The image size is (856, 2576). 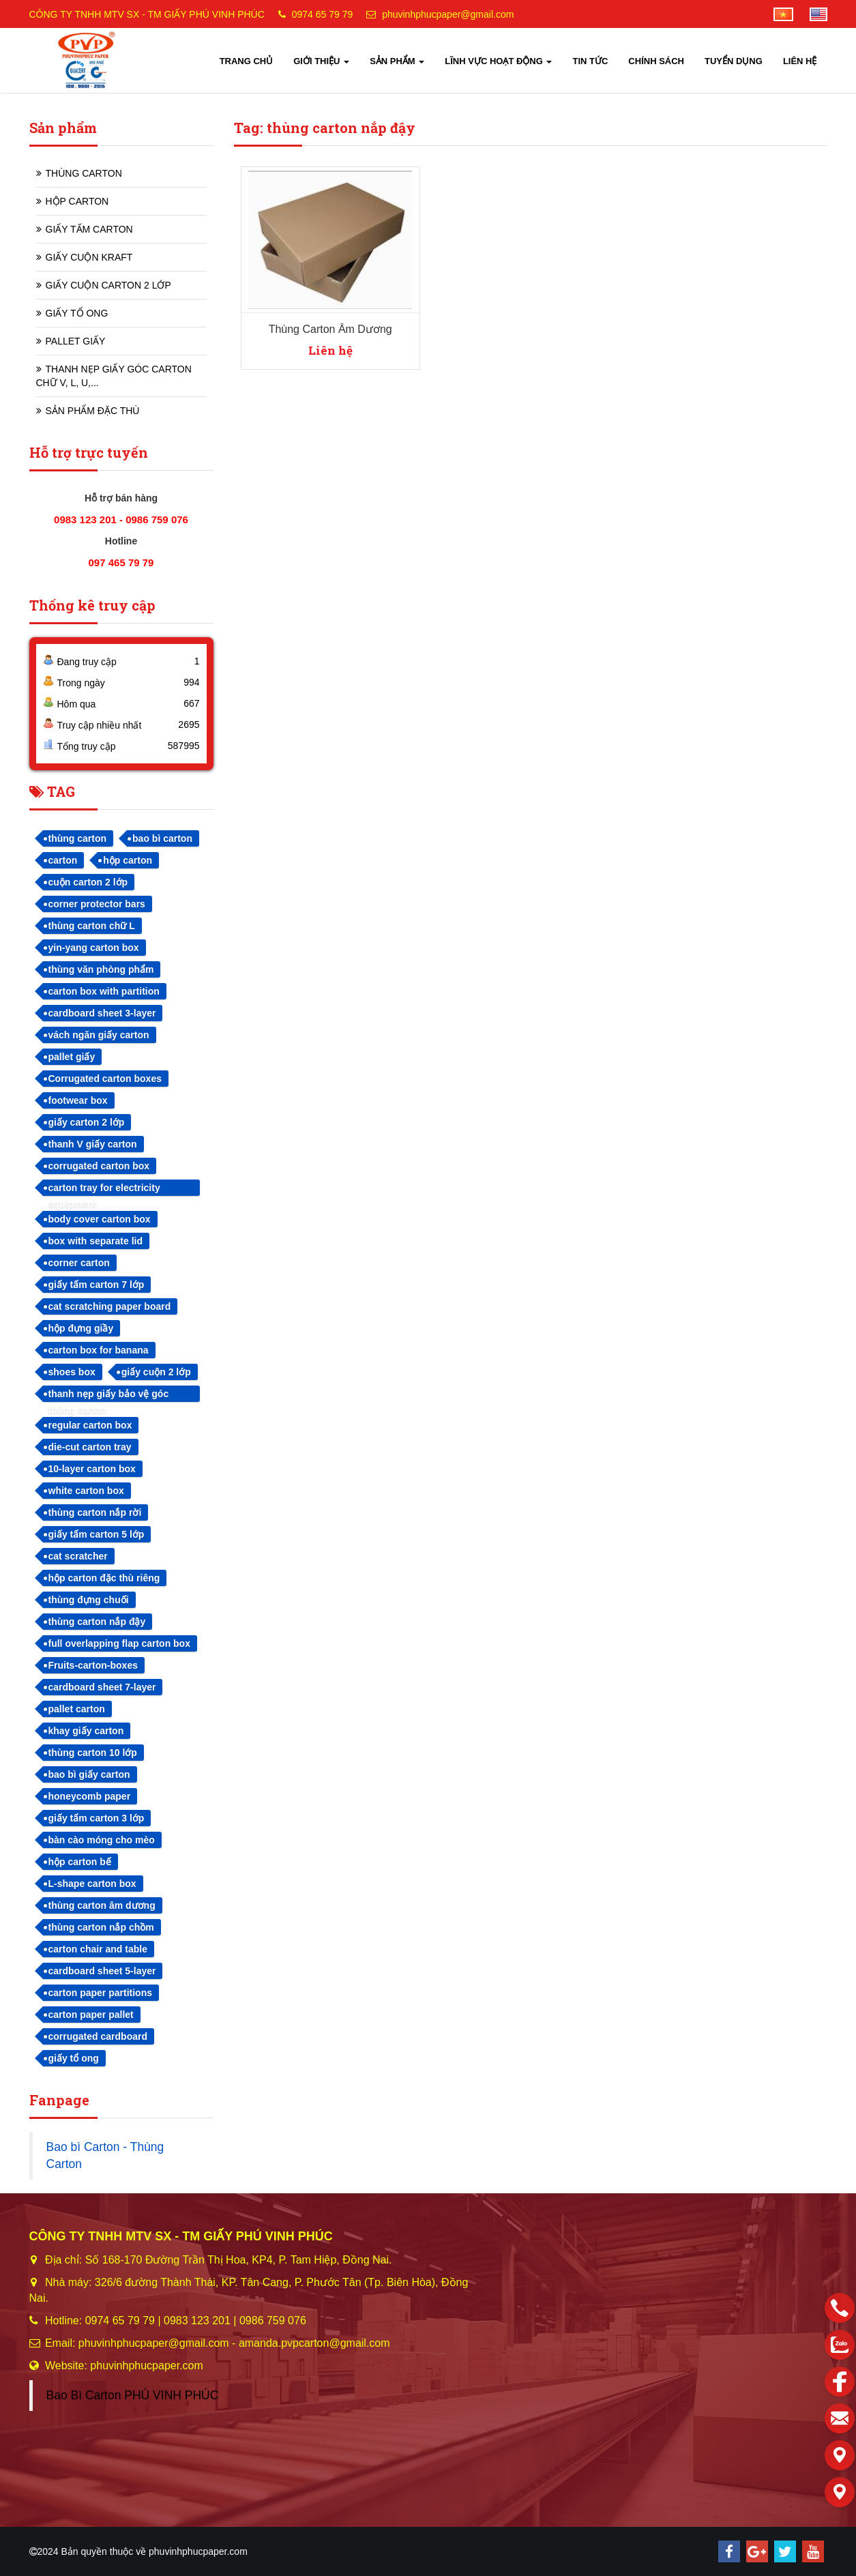 What do you see at coordinates (77, 838) in the screenshot?
I see `thùng carton` at bounding box center [77, 838].